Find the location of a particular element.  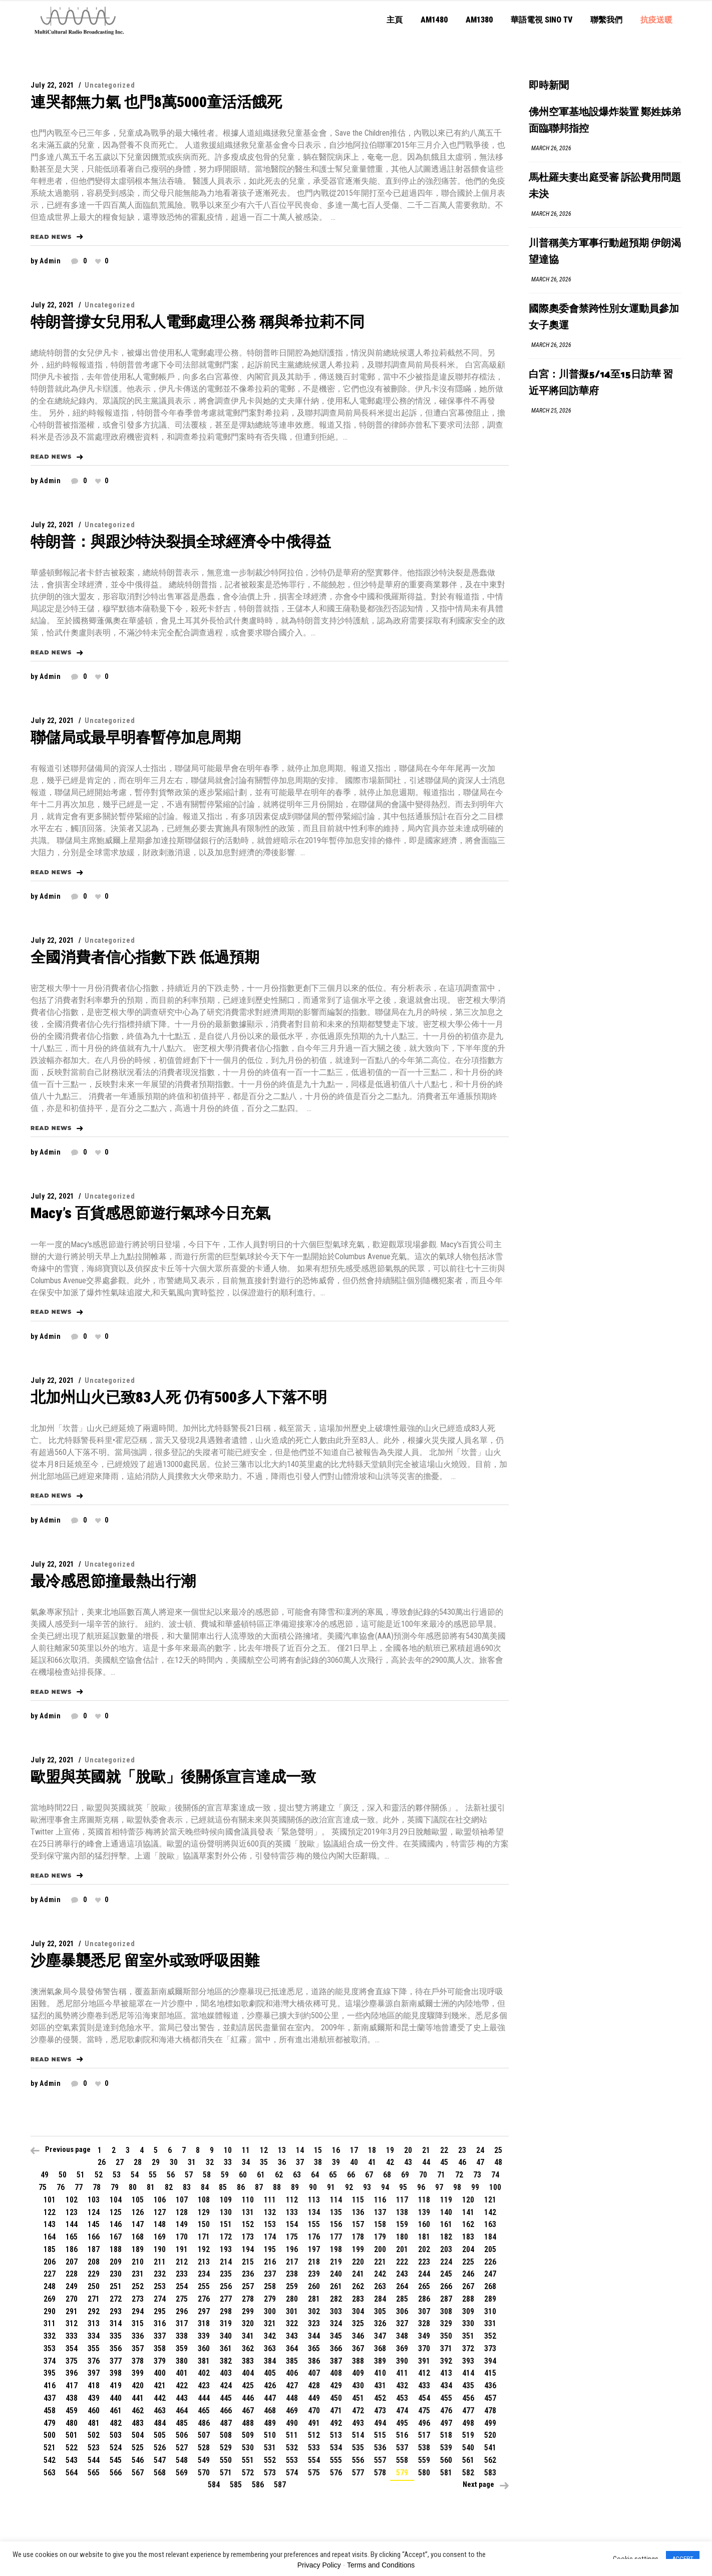

567 is located at coordinates (138, 2472).